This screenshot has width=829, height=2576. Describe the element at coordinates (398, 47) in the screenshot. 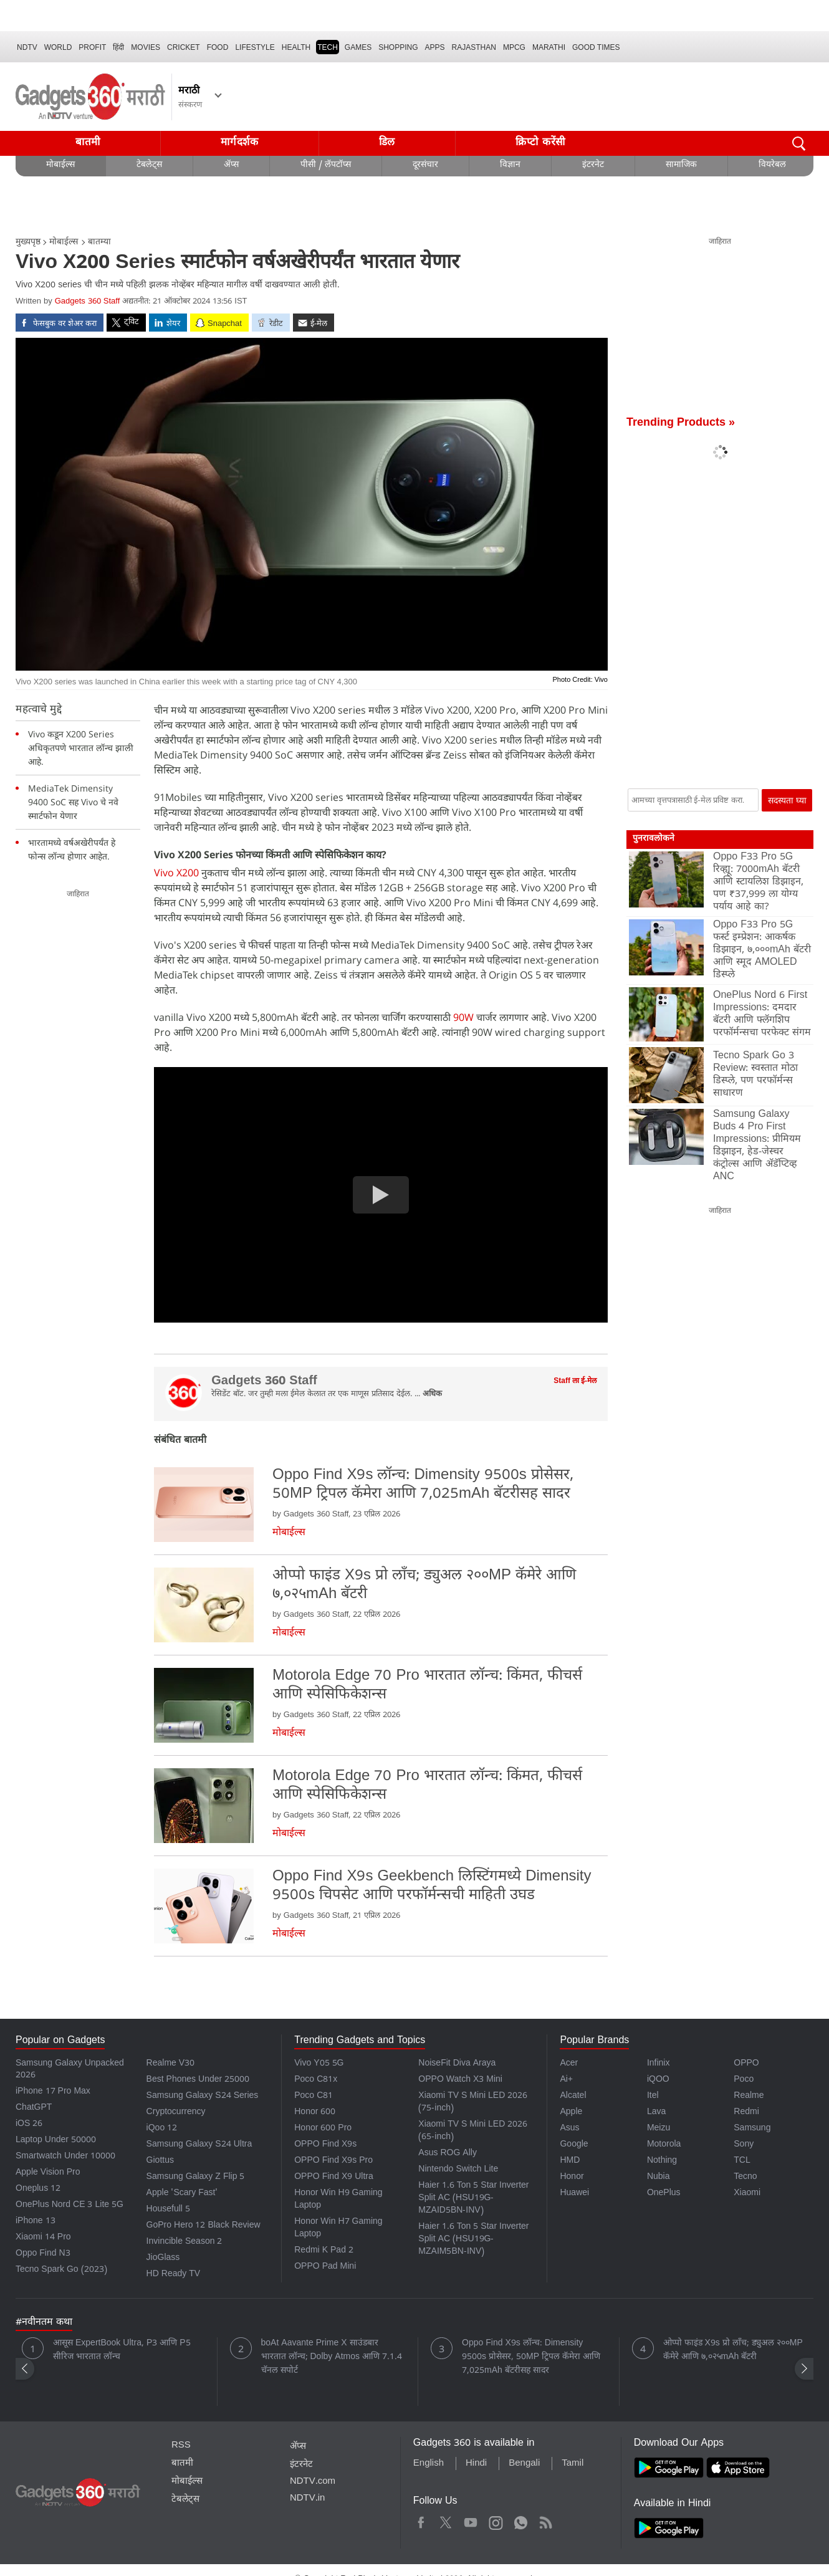

I see `SHOPPING` at that location.